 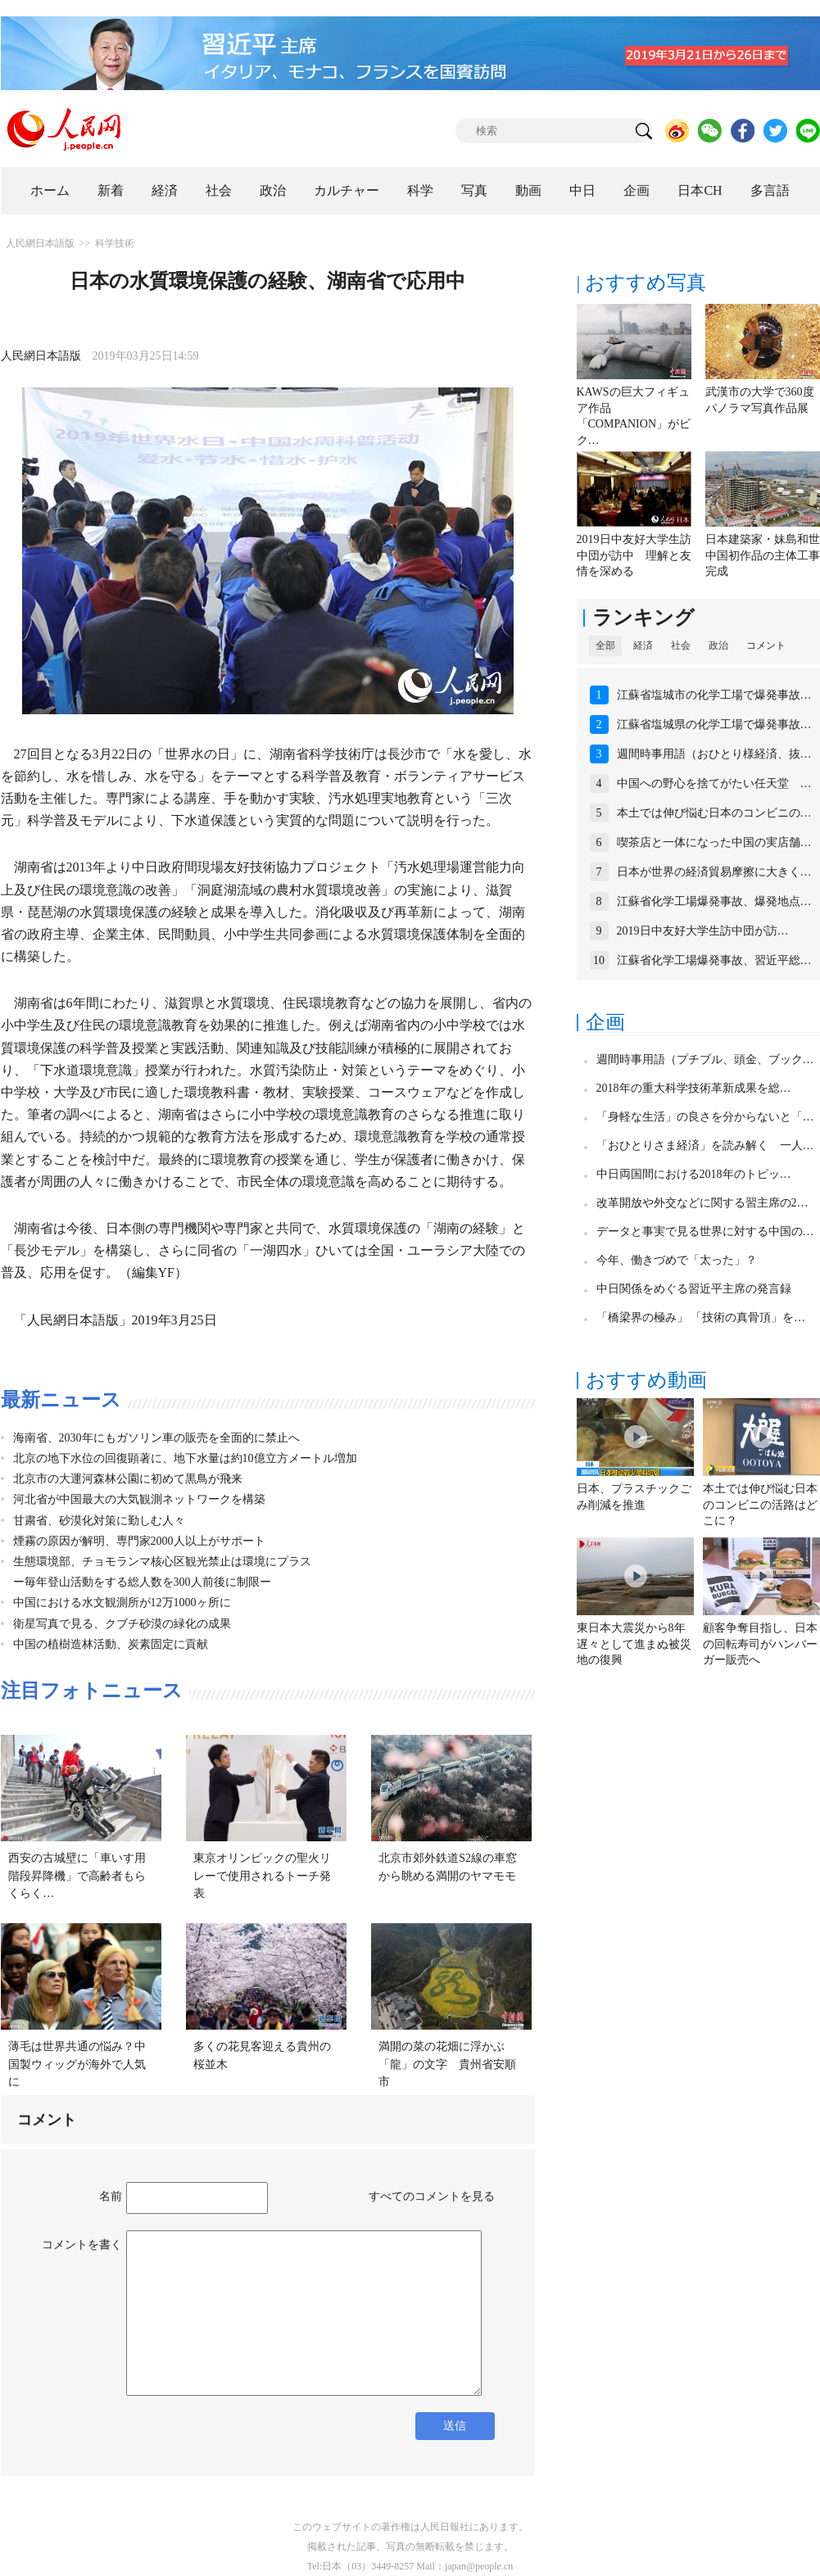 What do you see at coordinates (703, 931) in the screenshot?
I see `2019日中友好大学生訪中団が訪…` at bounding box center [703, 931].